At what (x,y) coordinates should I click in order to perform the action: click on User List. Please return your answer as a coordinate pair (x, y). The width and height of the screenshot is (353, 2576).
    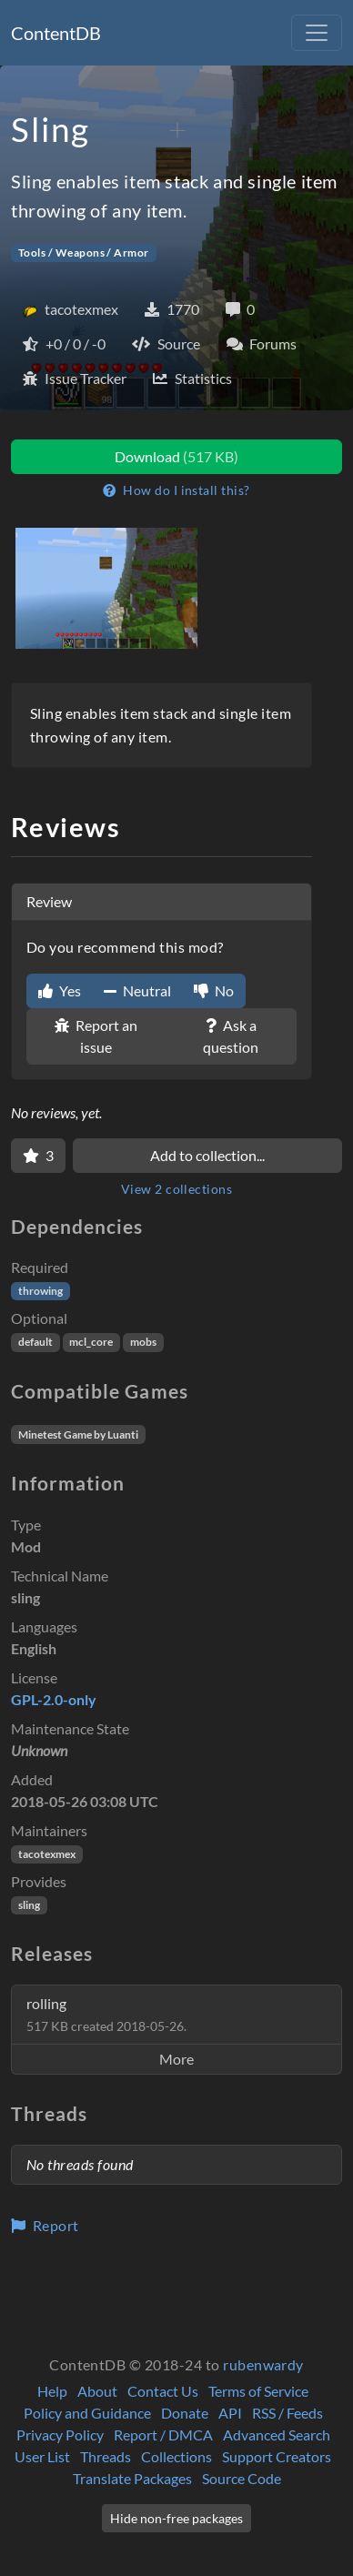
    Looking at the image, I should click on (42, 2456).